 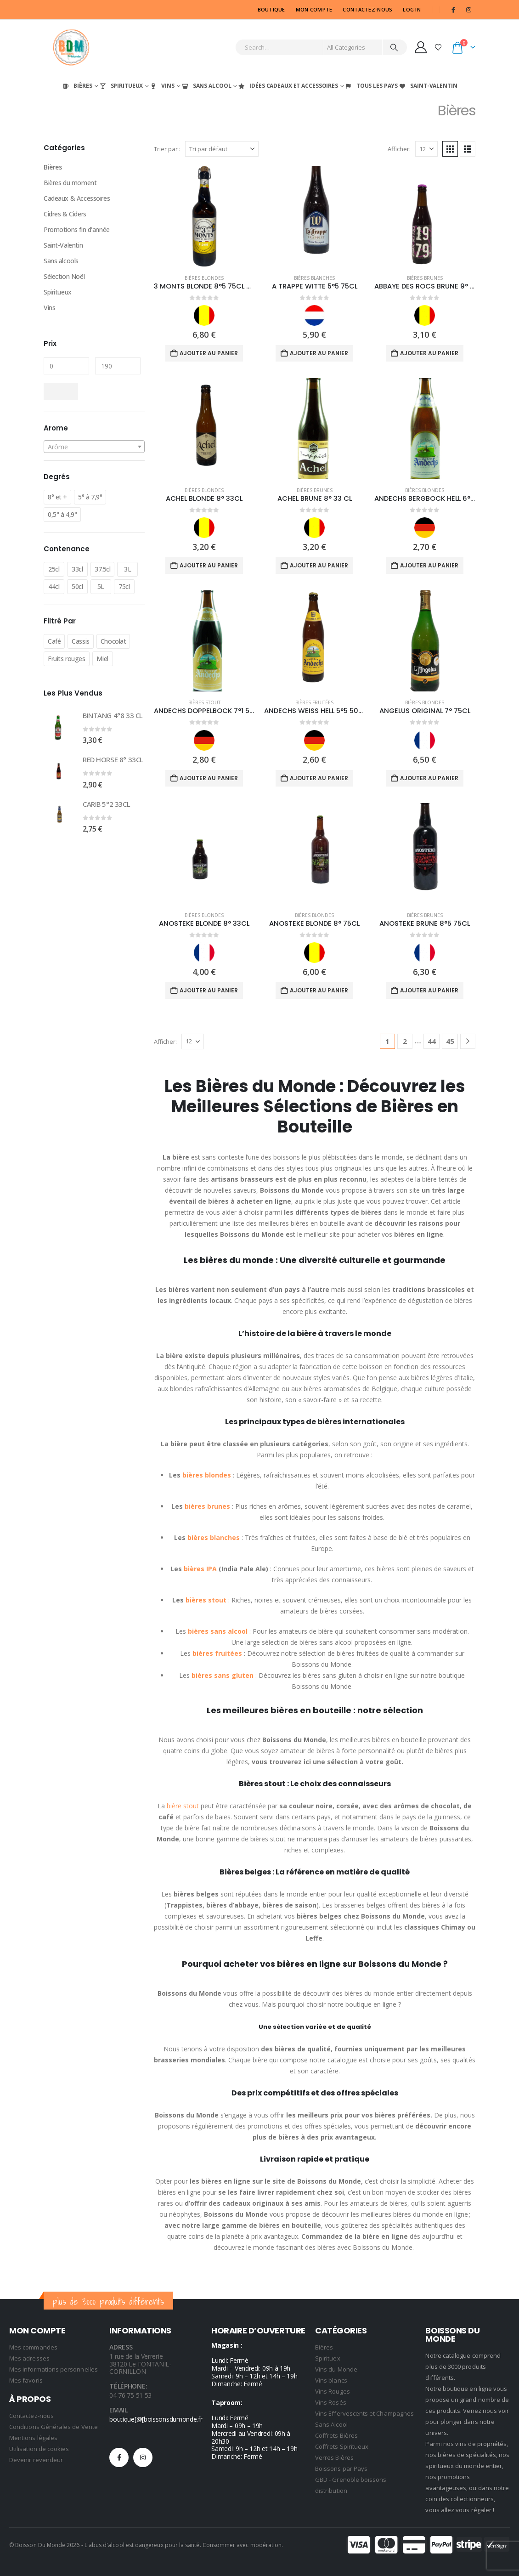 What do you see at coordinates (204, 702) in the screenshot?
I see `Bières Stout` at bounding box center [204, 702].